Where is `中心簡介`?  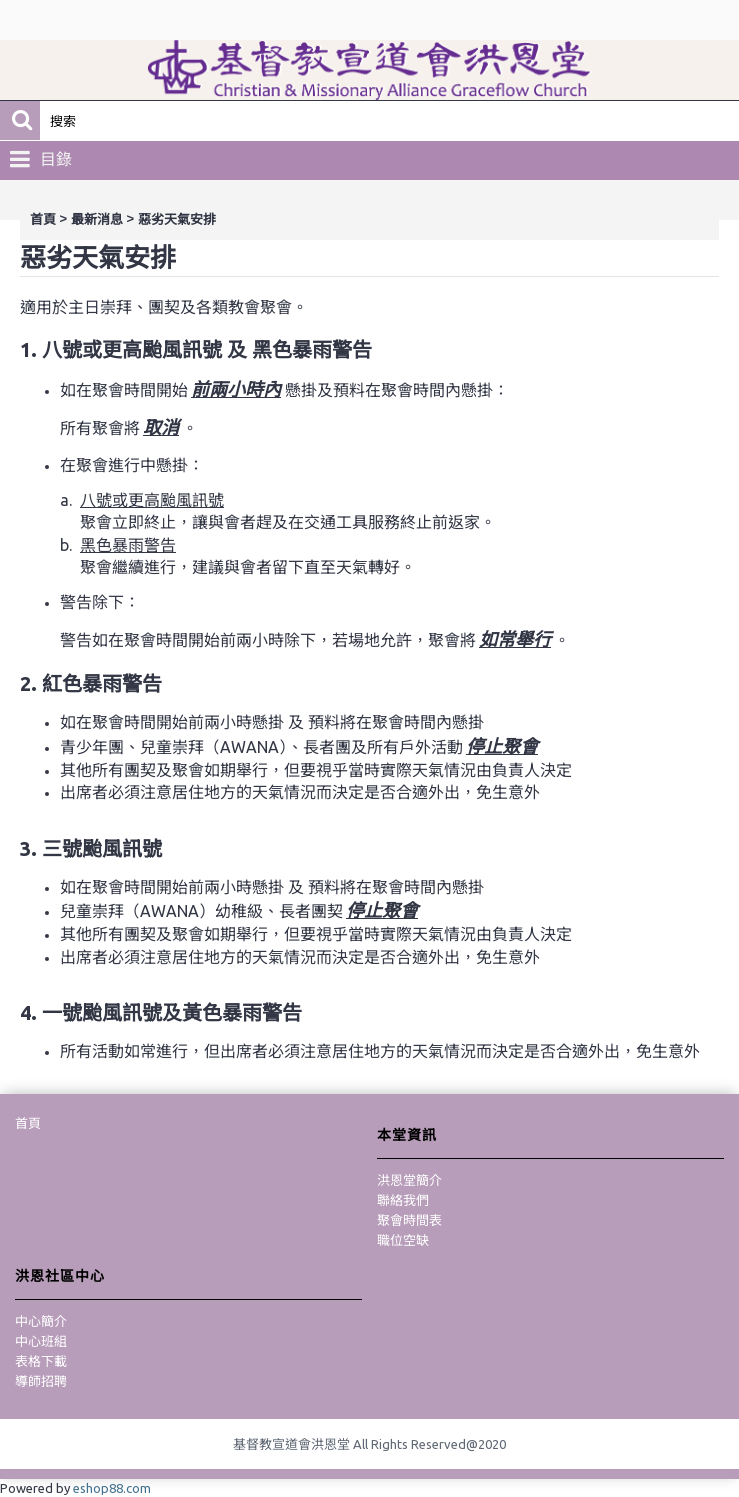 中心簡介 is located at coordinates (41, 1321).